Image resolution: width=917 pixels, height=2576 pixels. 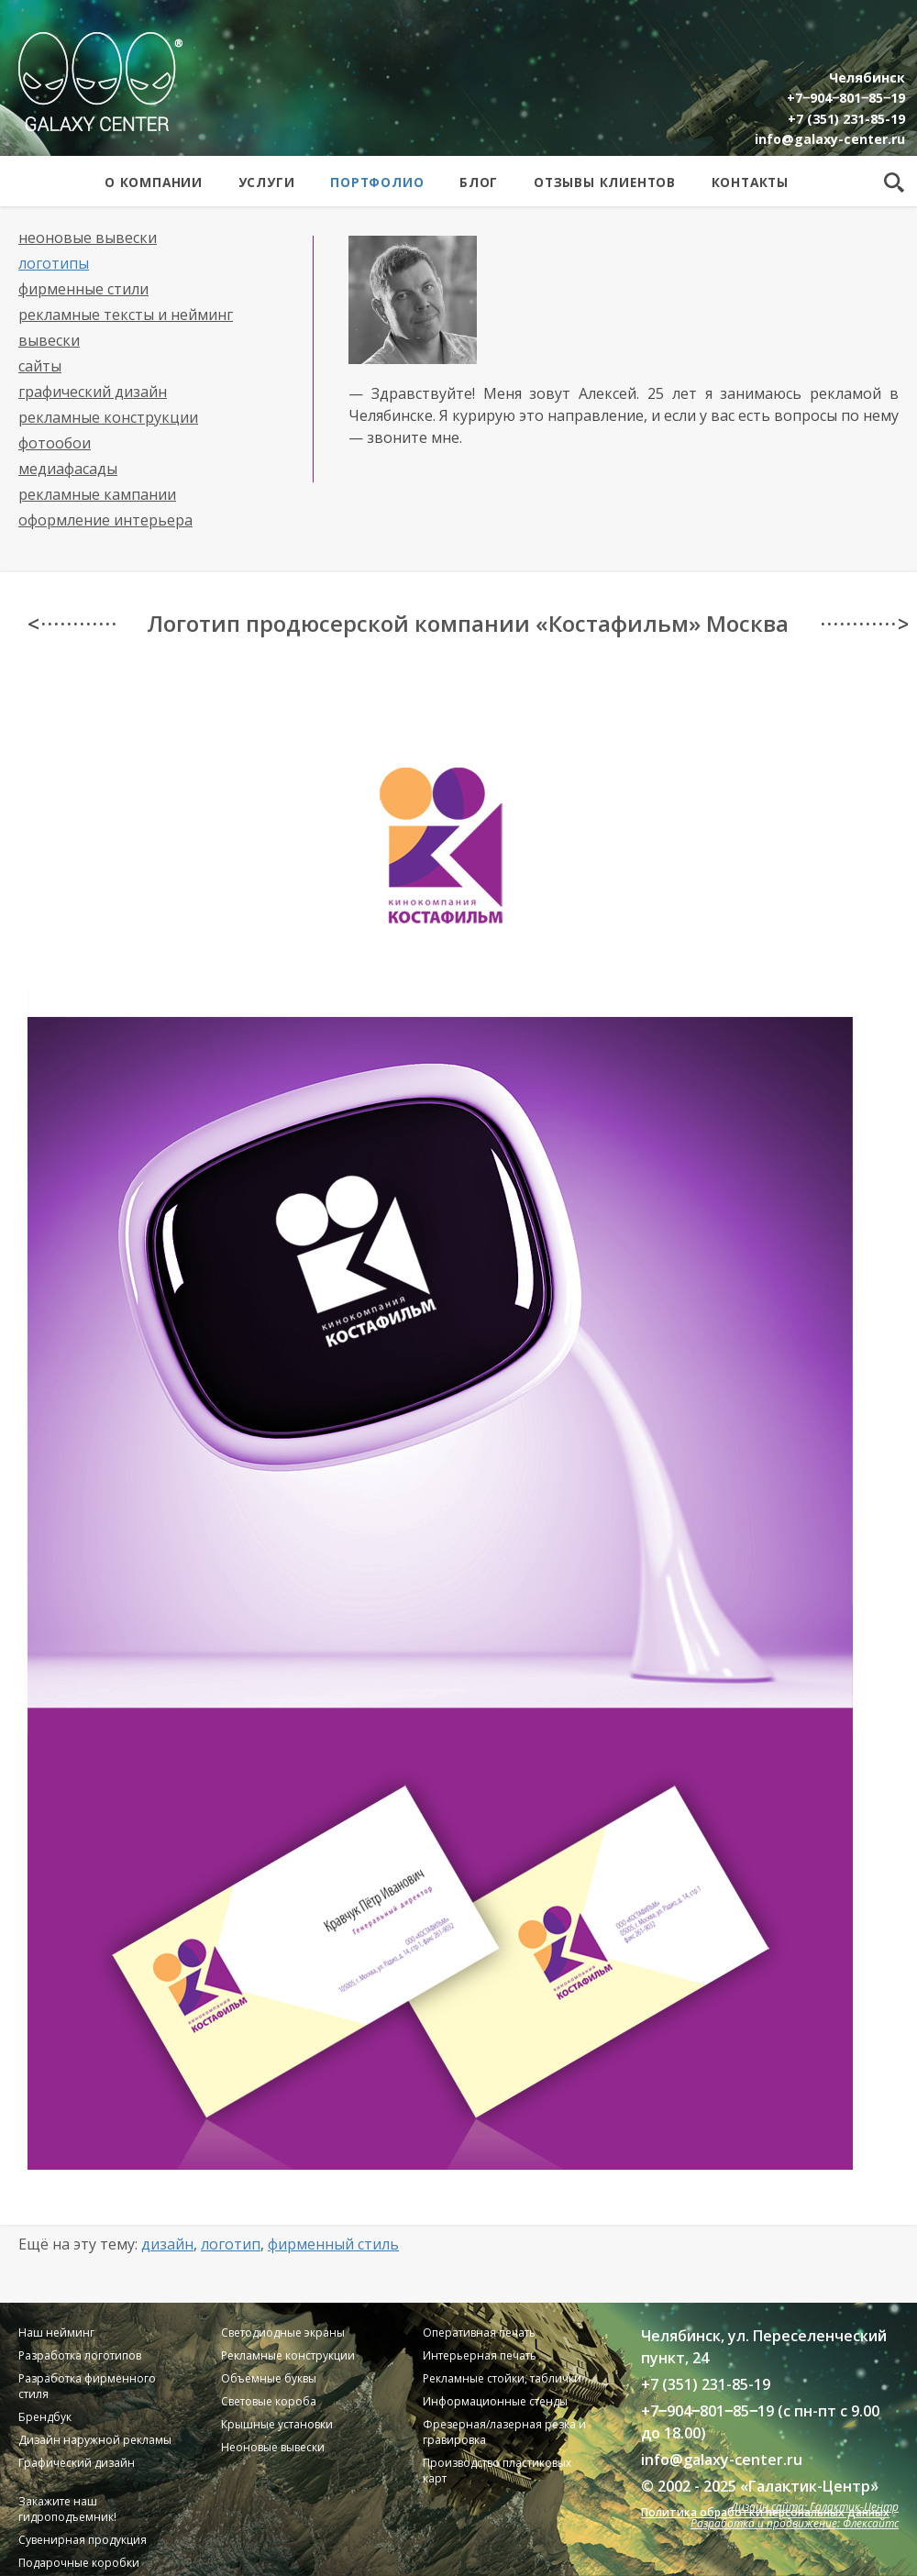 I want to click on Интерьерная печать, so click(x=479, y=2355).